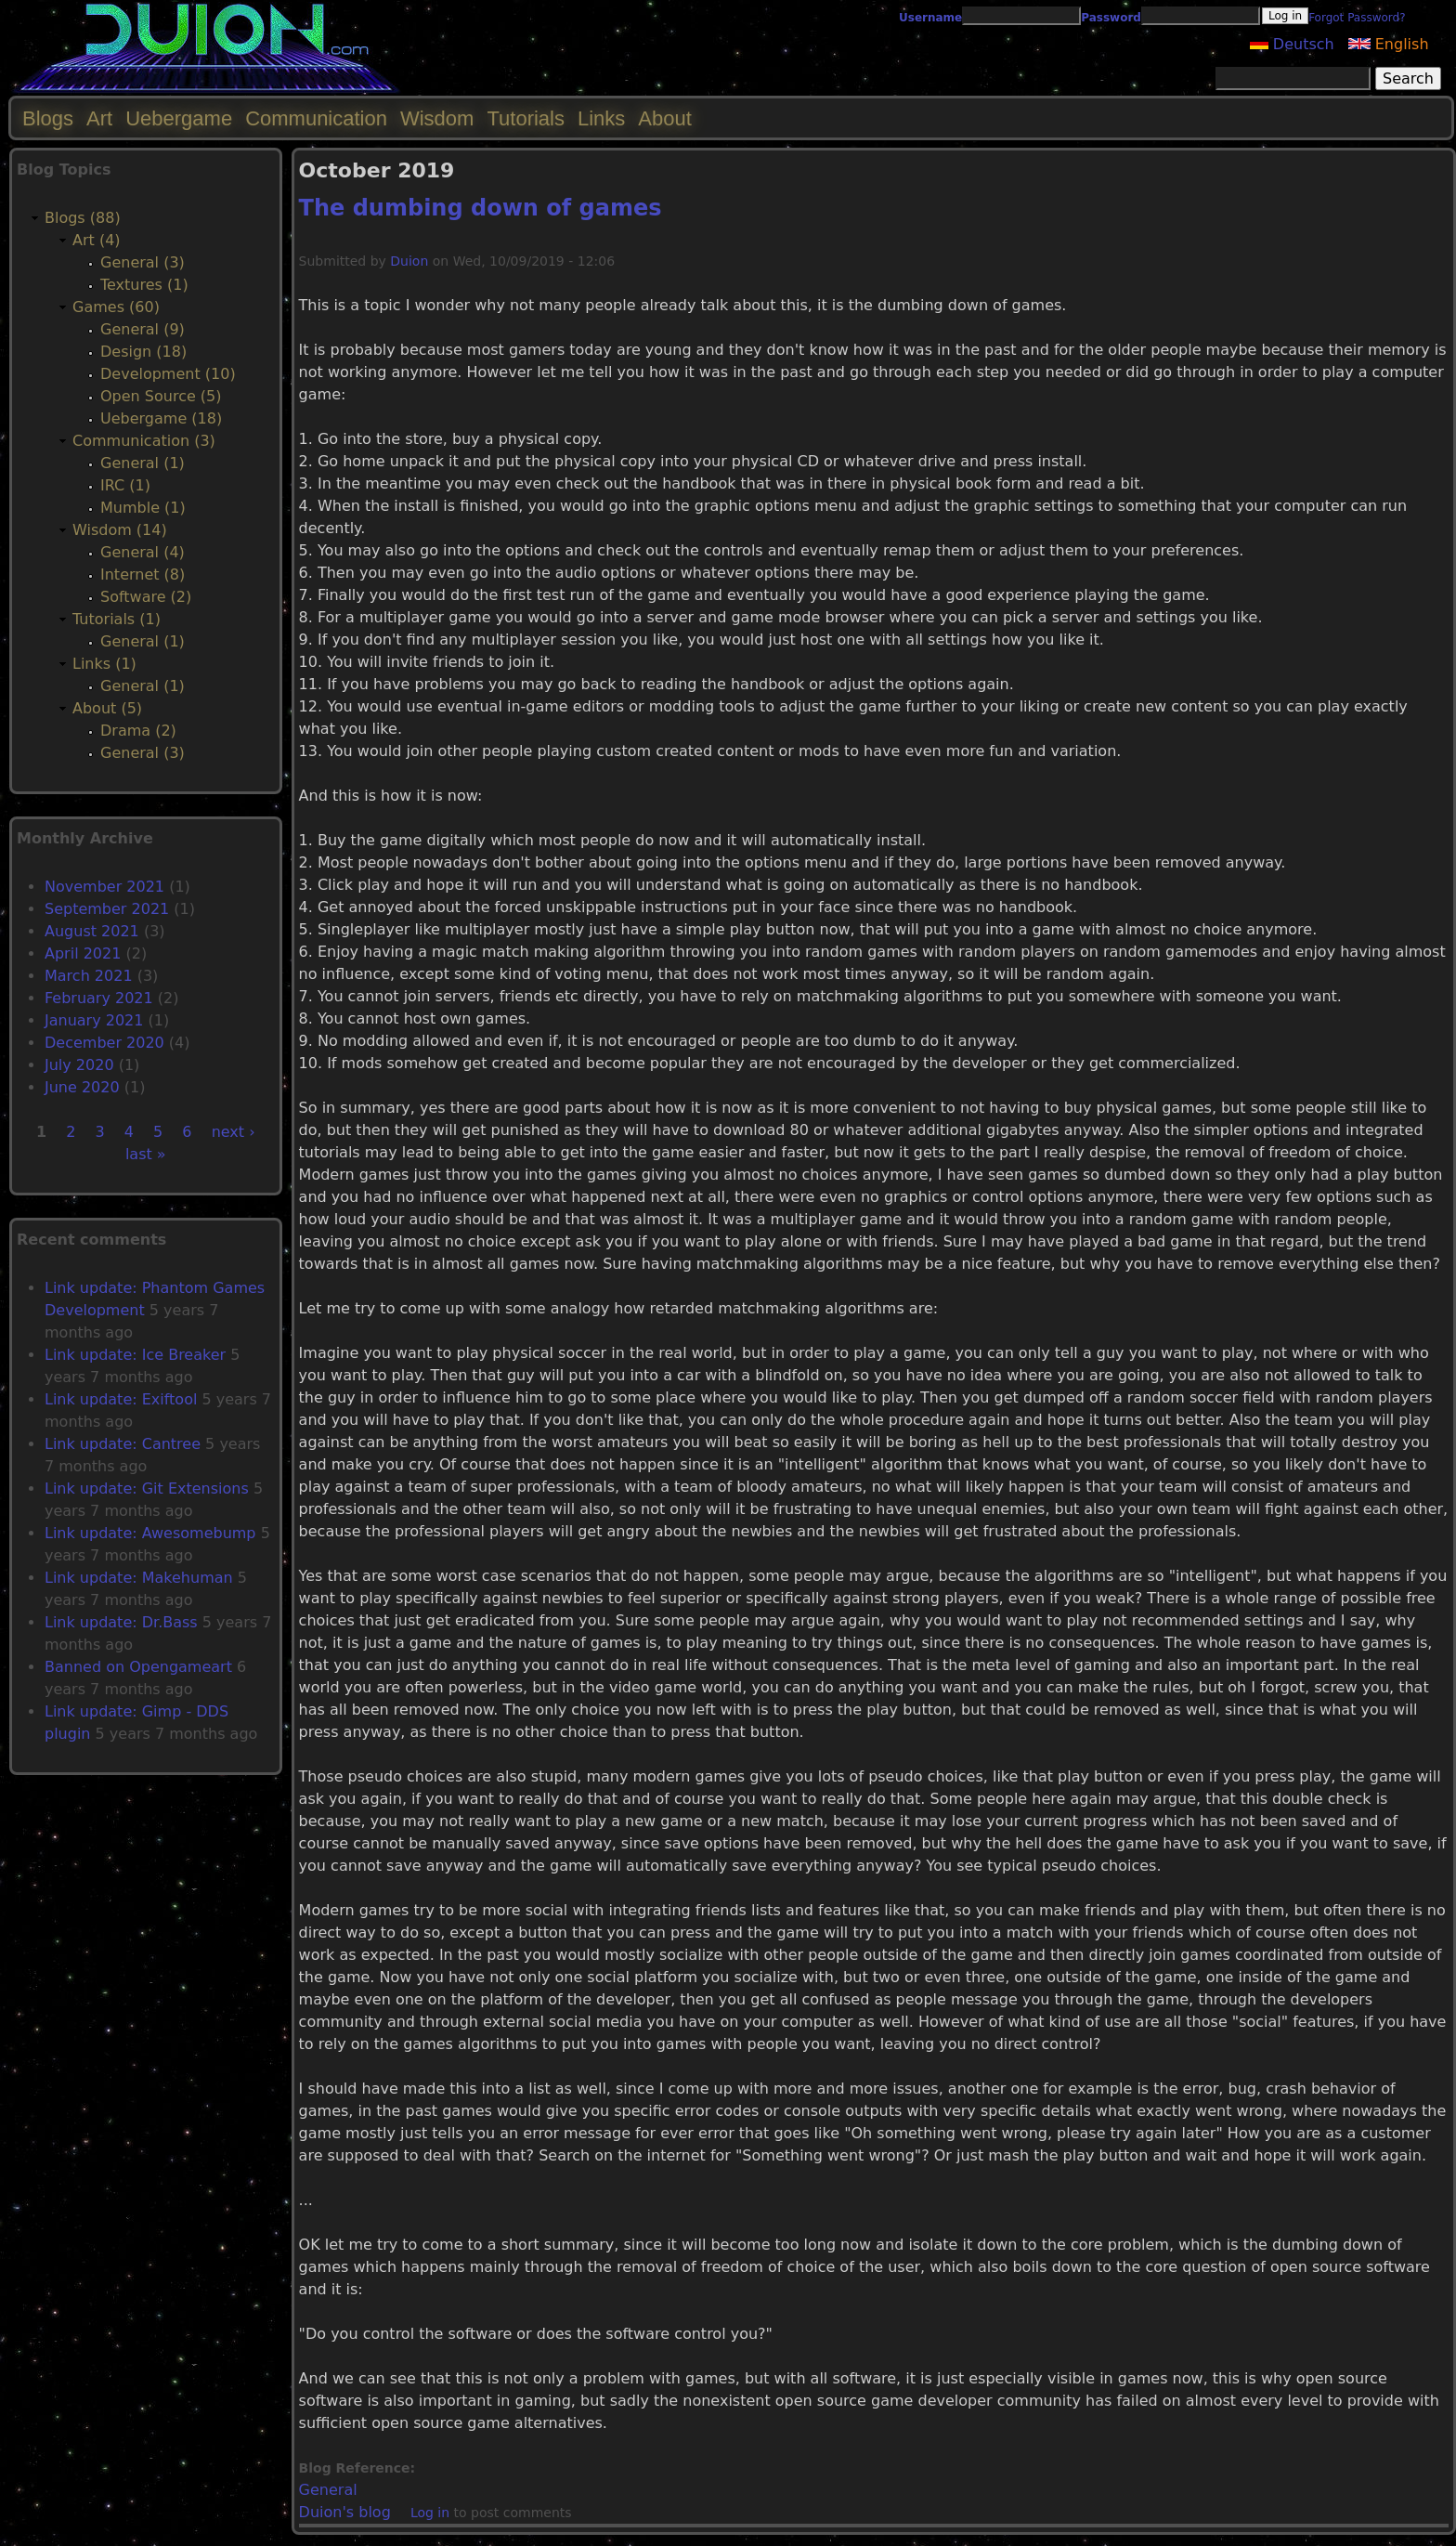  What do you see at coordinates (139, 1577) in the screenshot?
I see `Link update: Makehuman` at bounding box center [139, 1577].